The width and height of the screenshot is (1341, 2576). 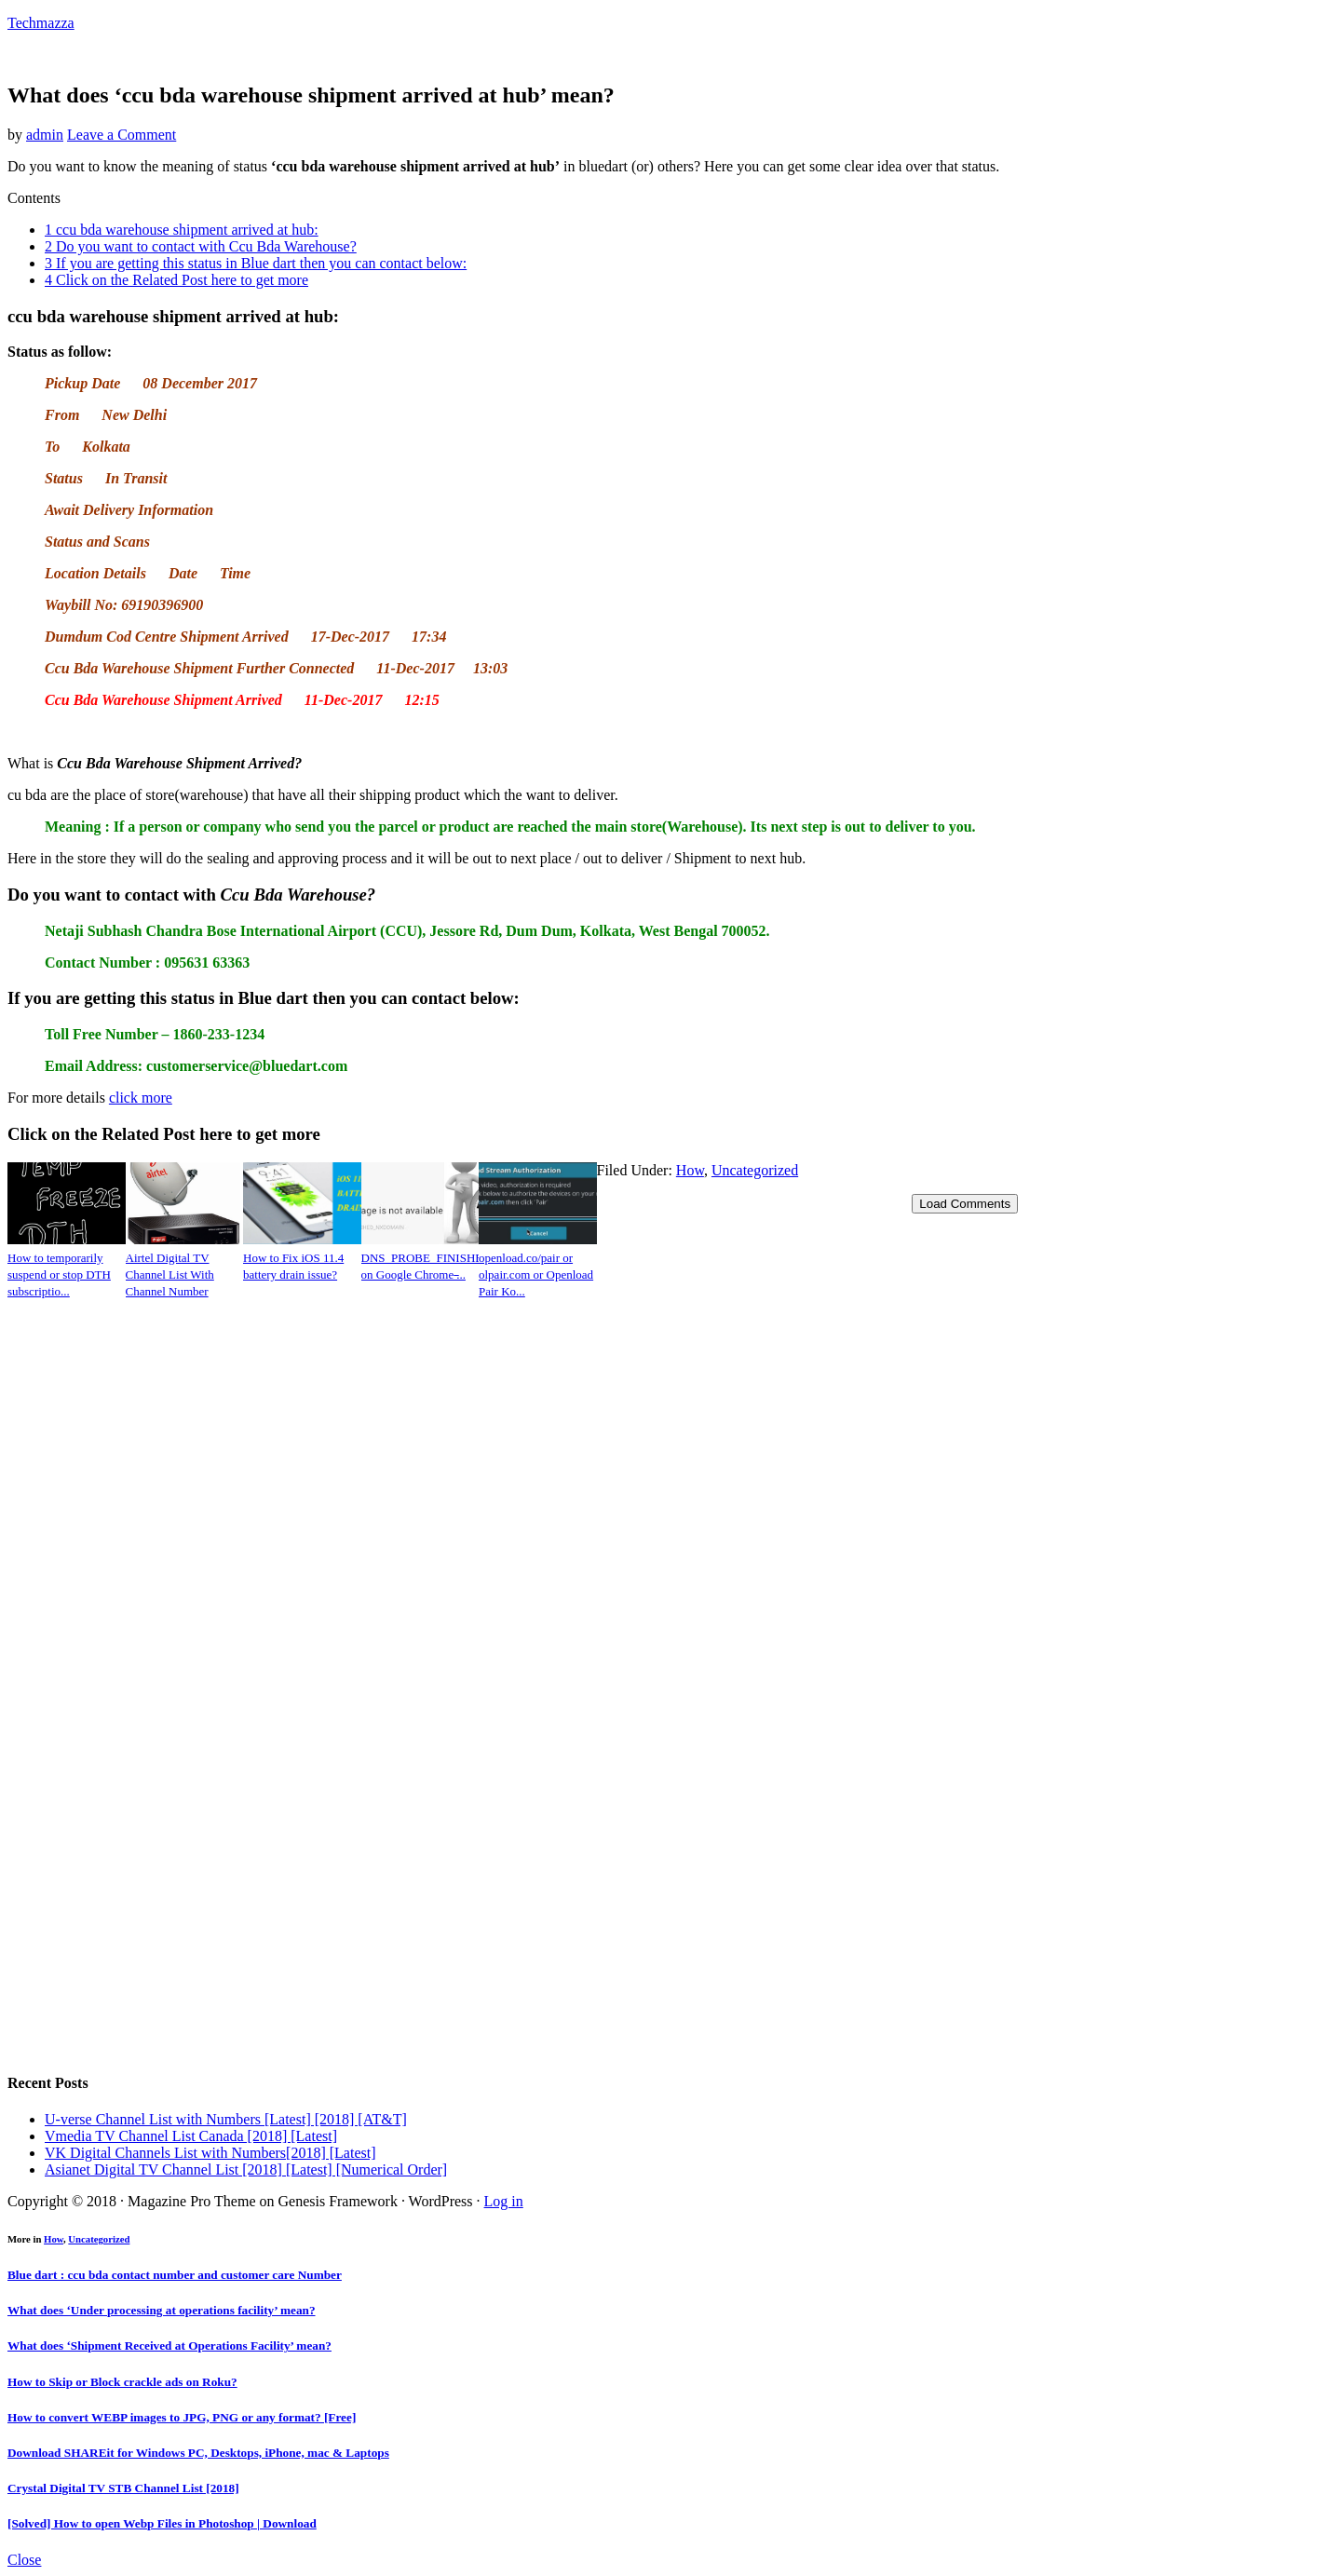 What do you see at coordinates (161, 2310) in the screenshot?
I see `What does ‘Under processing at operations facility’ mean?` at bounding box center [161, 2310].